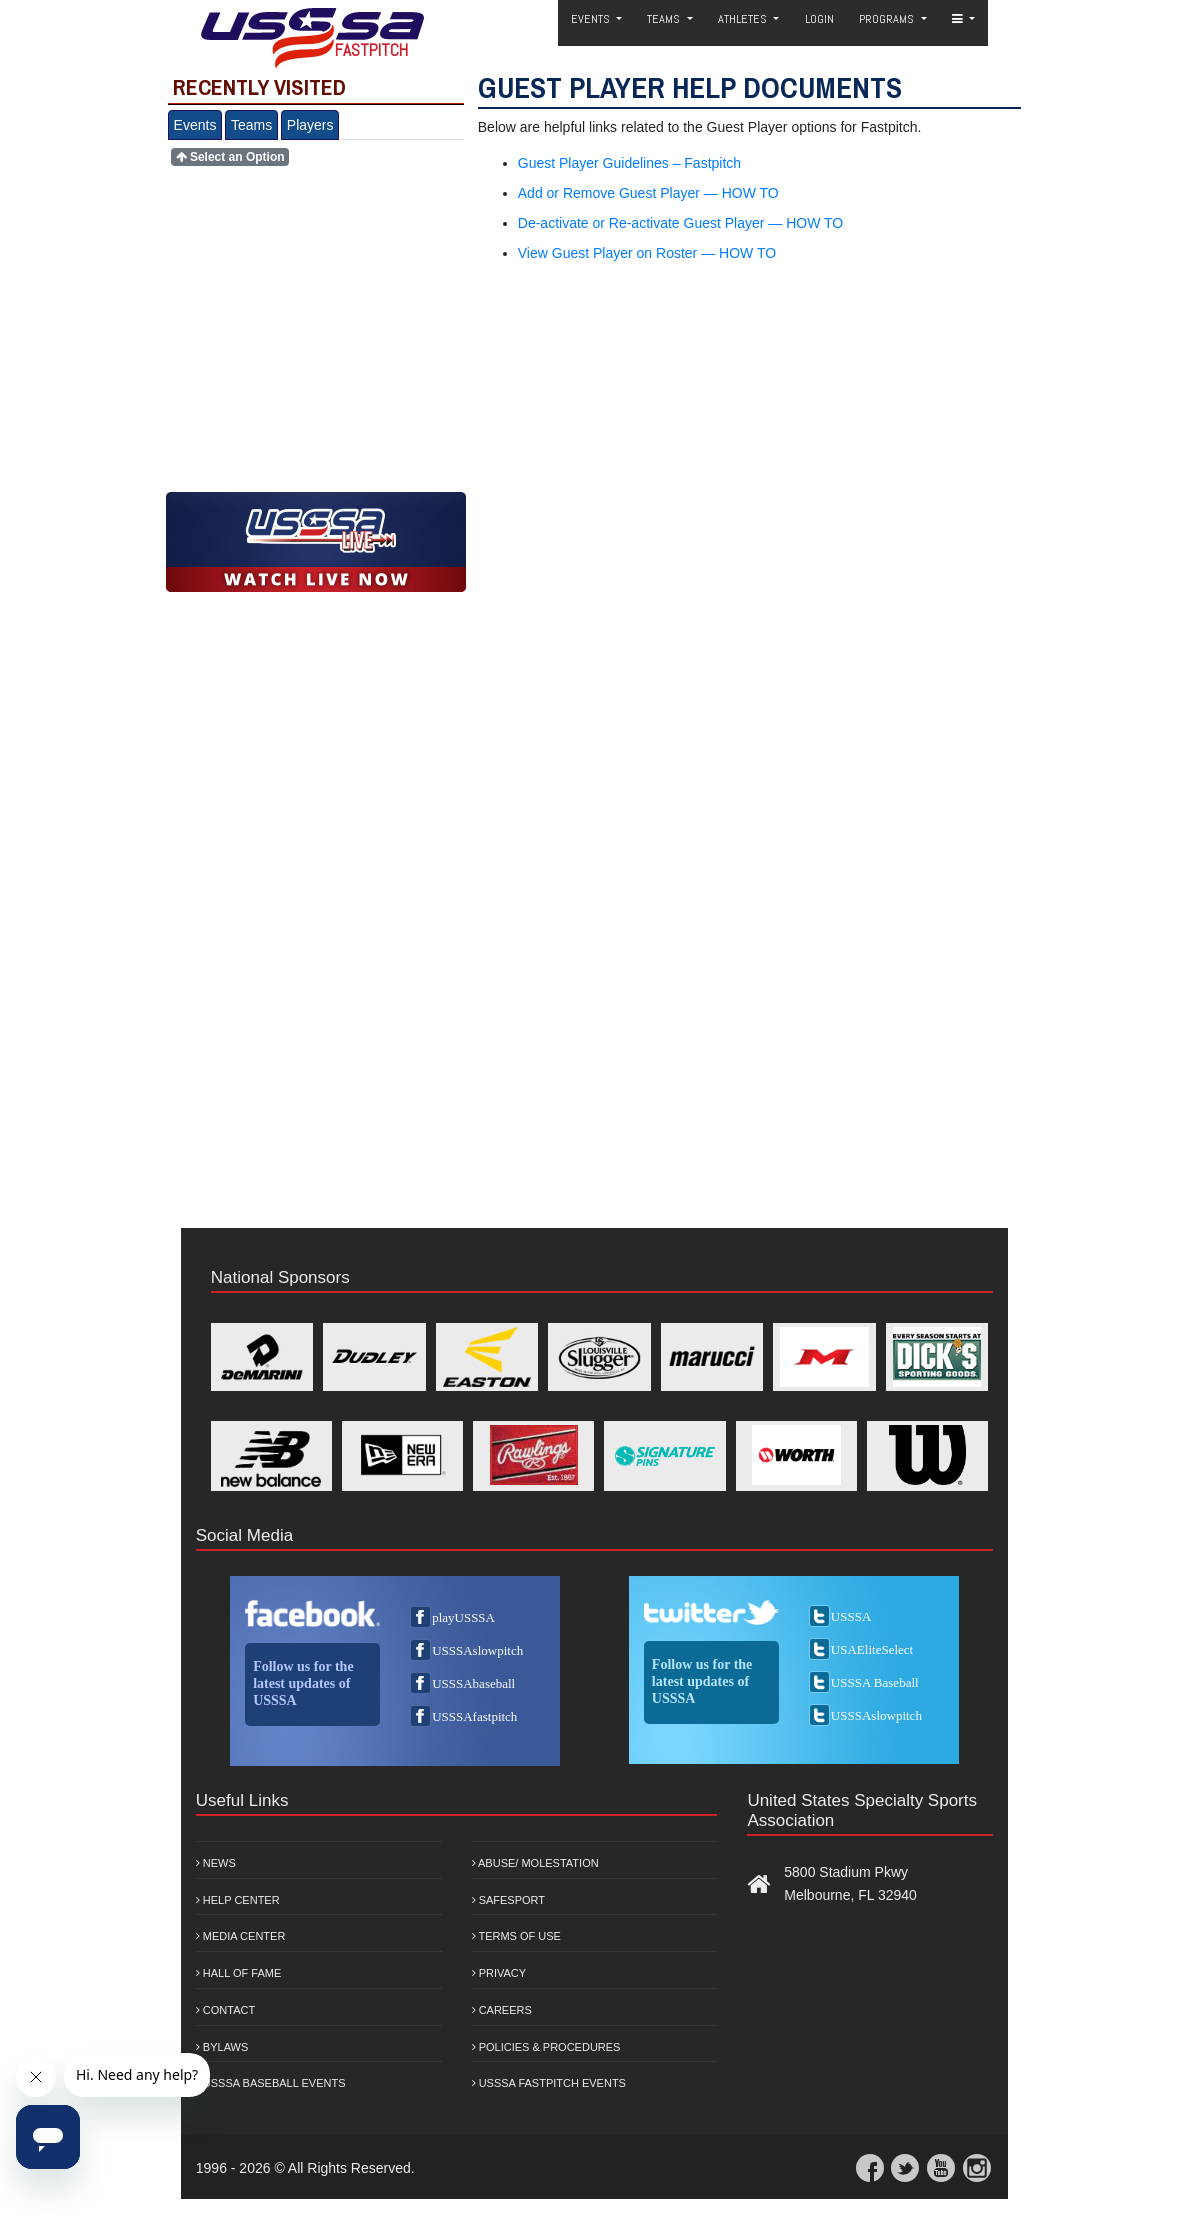 This screenshot has height=2229, width=1189. What do you see at coordinates (238, 1900) in the screenshot?
I see `Help Center` at bounding box center [238, 1900].